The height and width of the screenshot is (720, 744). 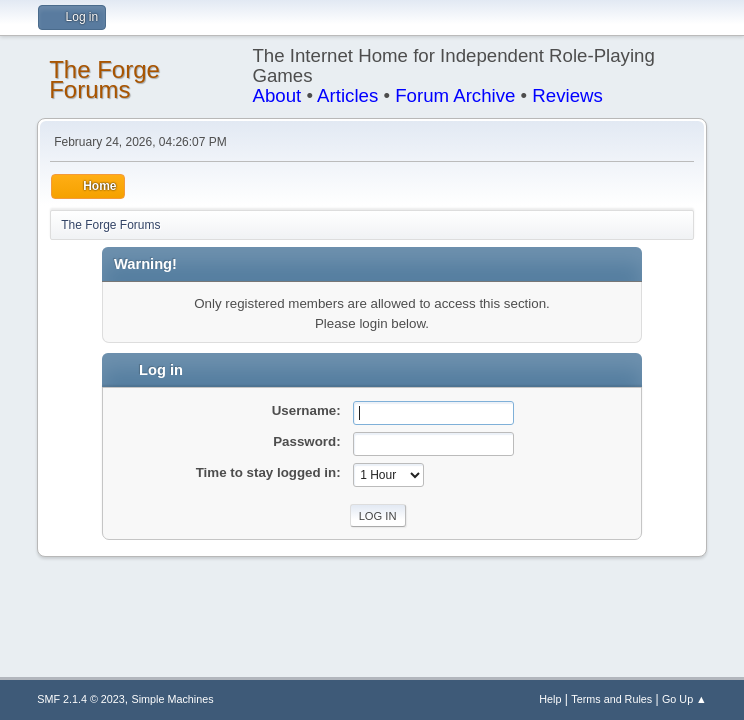 What do you see at coordinates (347, 95) in the screenshot?
I see `Articles` at bounding box center [347, 95].